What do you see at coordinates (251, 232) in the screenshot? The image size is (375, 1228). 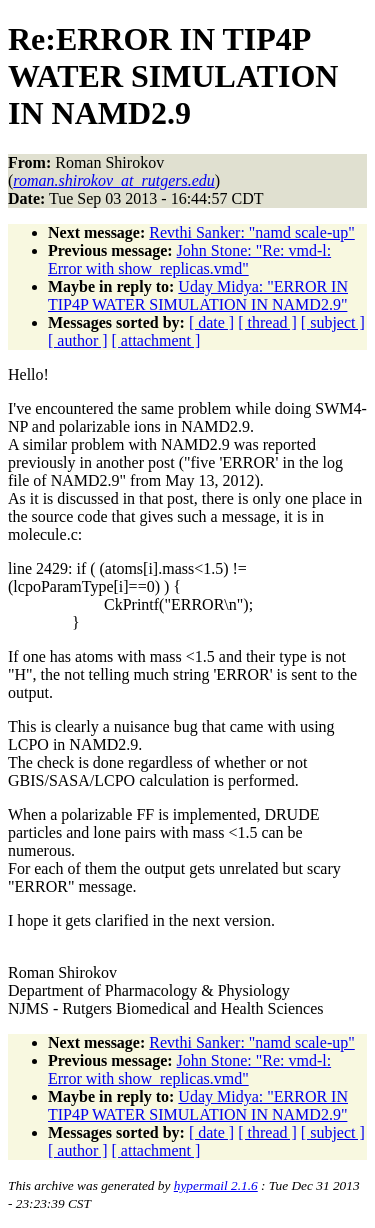 I see `Revthi Sanker: "namd scale-up"` at bounding box center [251, 232].